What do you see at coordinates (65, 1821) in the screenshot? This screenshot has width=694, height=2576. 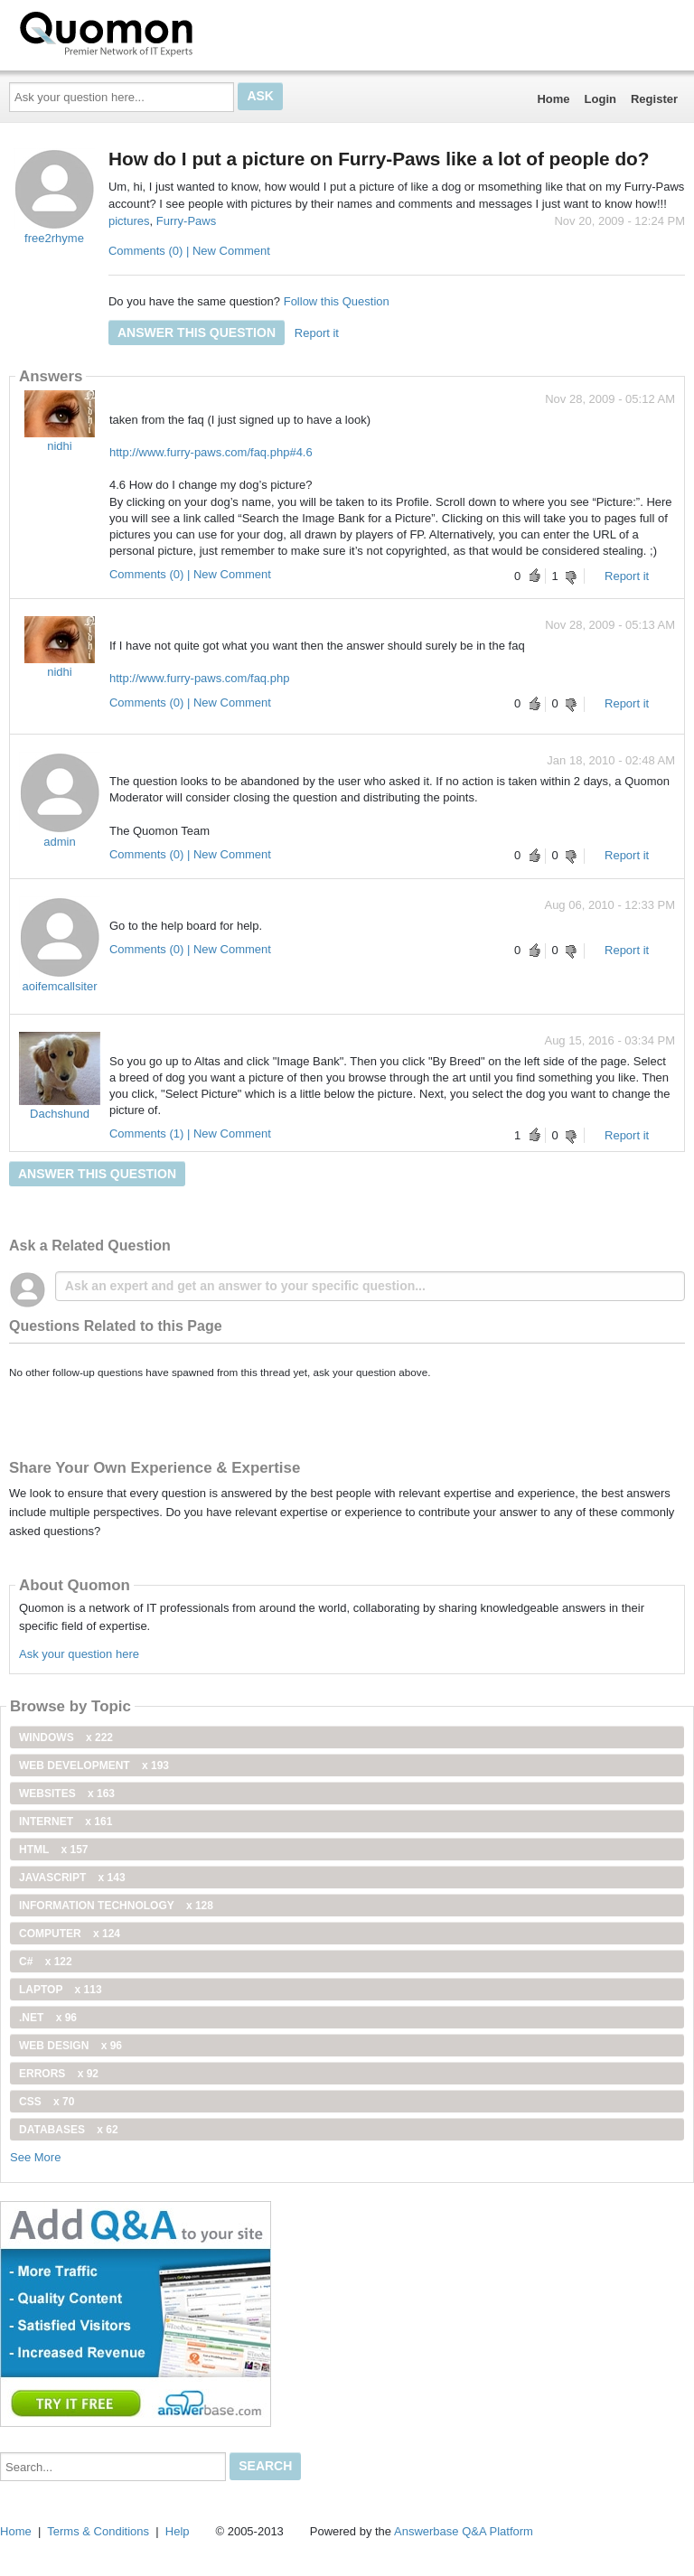 I see `internet` at bounding box center [65, 1821].